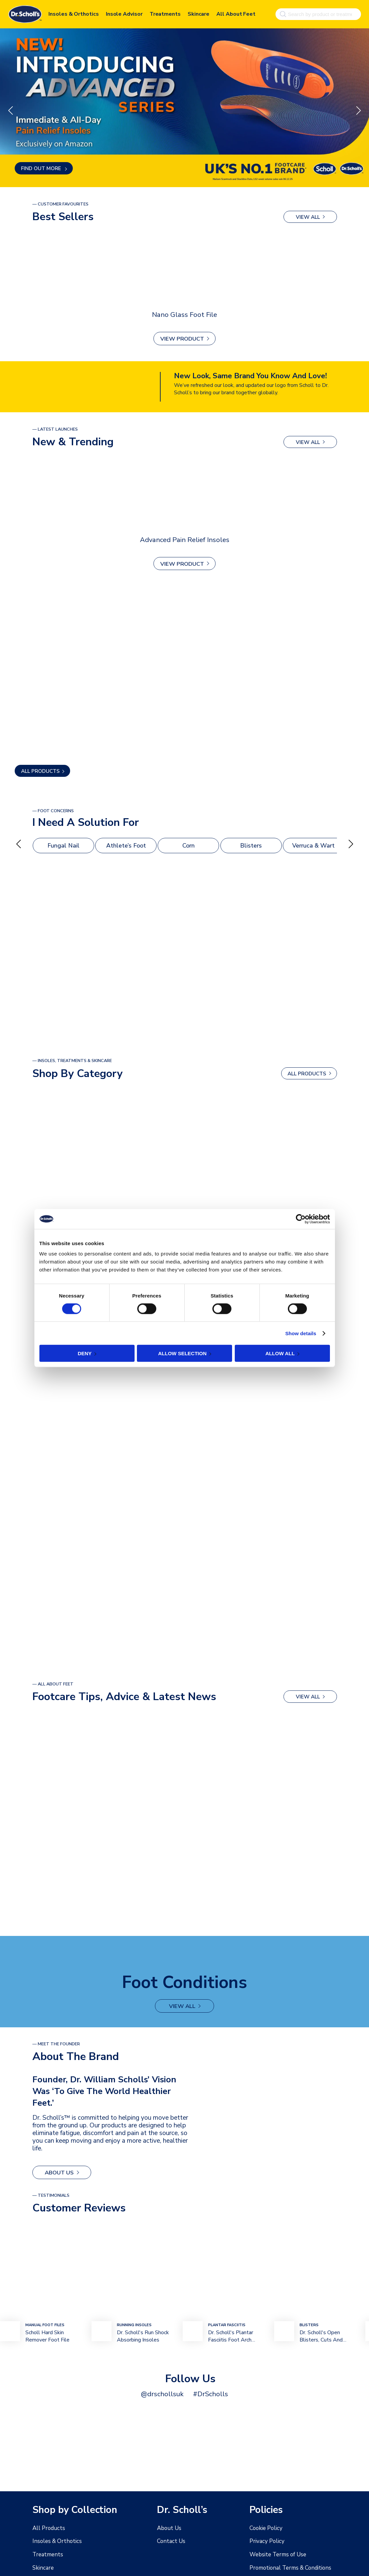 This screenshot has height=2576, width=369. What do you see at coordinates (124, 12) in the screenshot?
I see `Insole Advisor` at bounding box center [124, 12].